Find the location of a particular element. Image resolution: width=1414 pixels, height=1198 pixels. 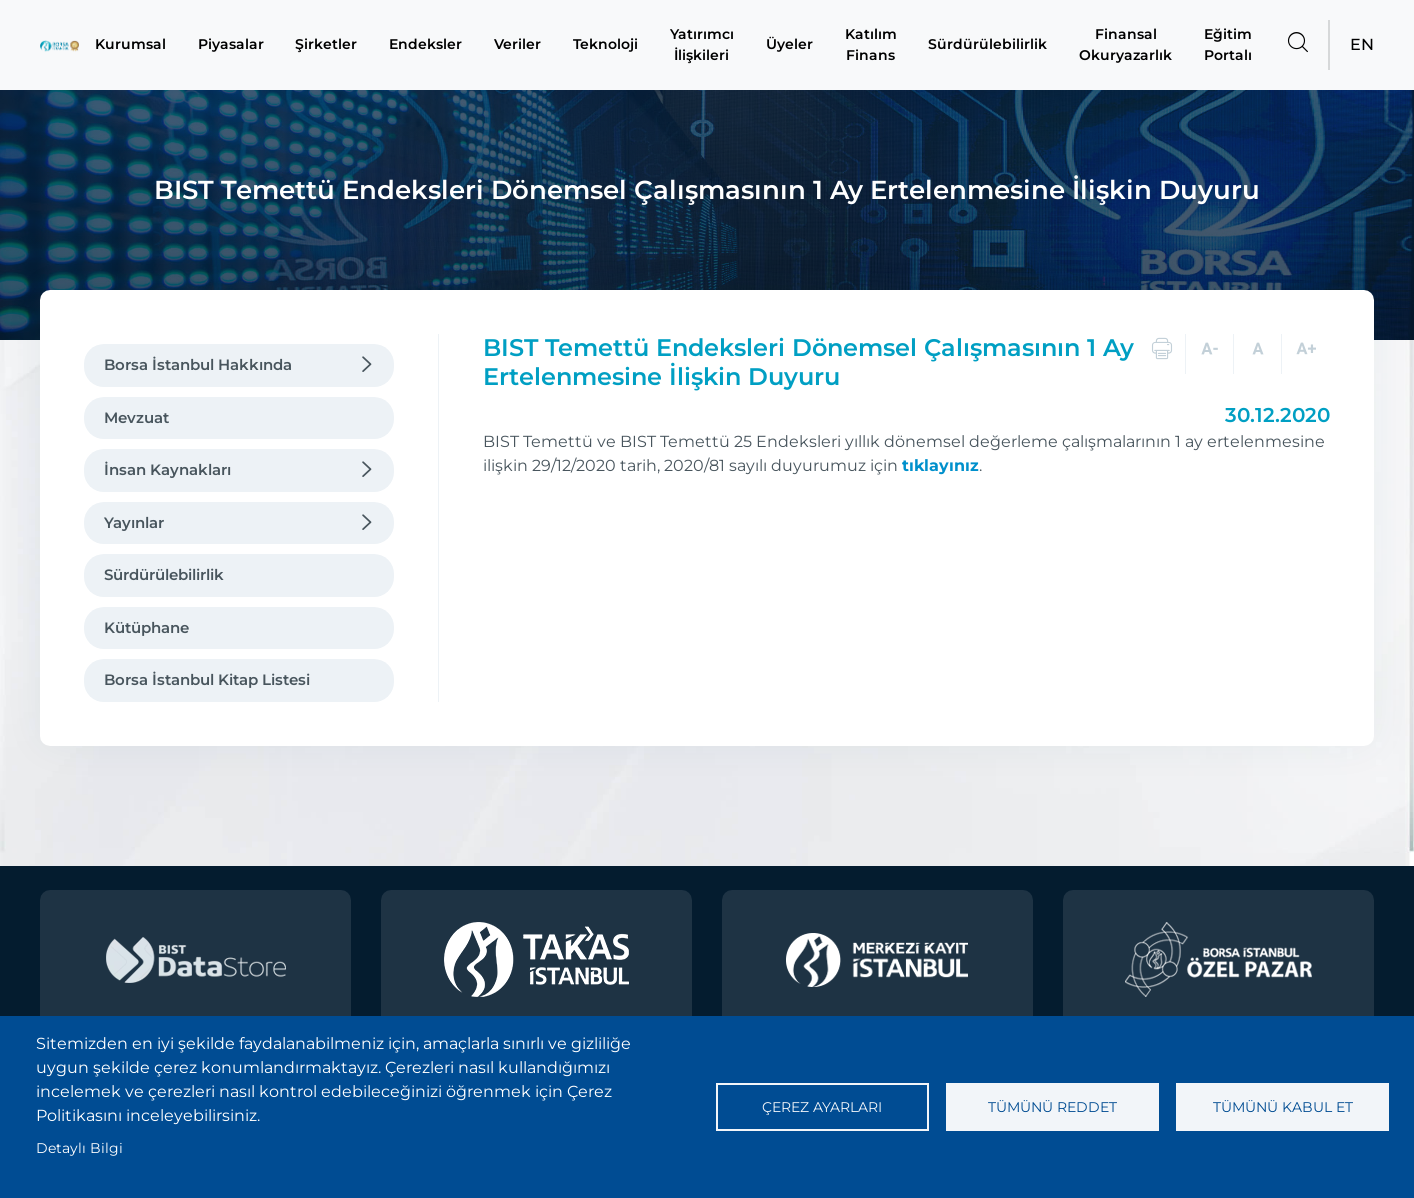

Tümünü kabul et is located at coordinates (1283, 1107).